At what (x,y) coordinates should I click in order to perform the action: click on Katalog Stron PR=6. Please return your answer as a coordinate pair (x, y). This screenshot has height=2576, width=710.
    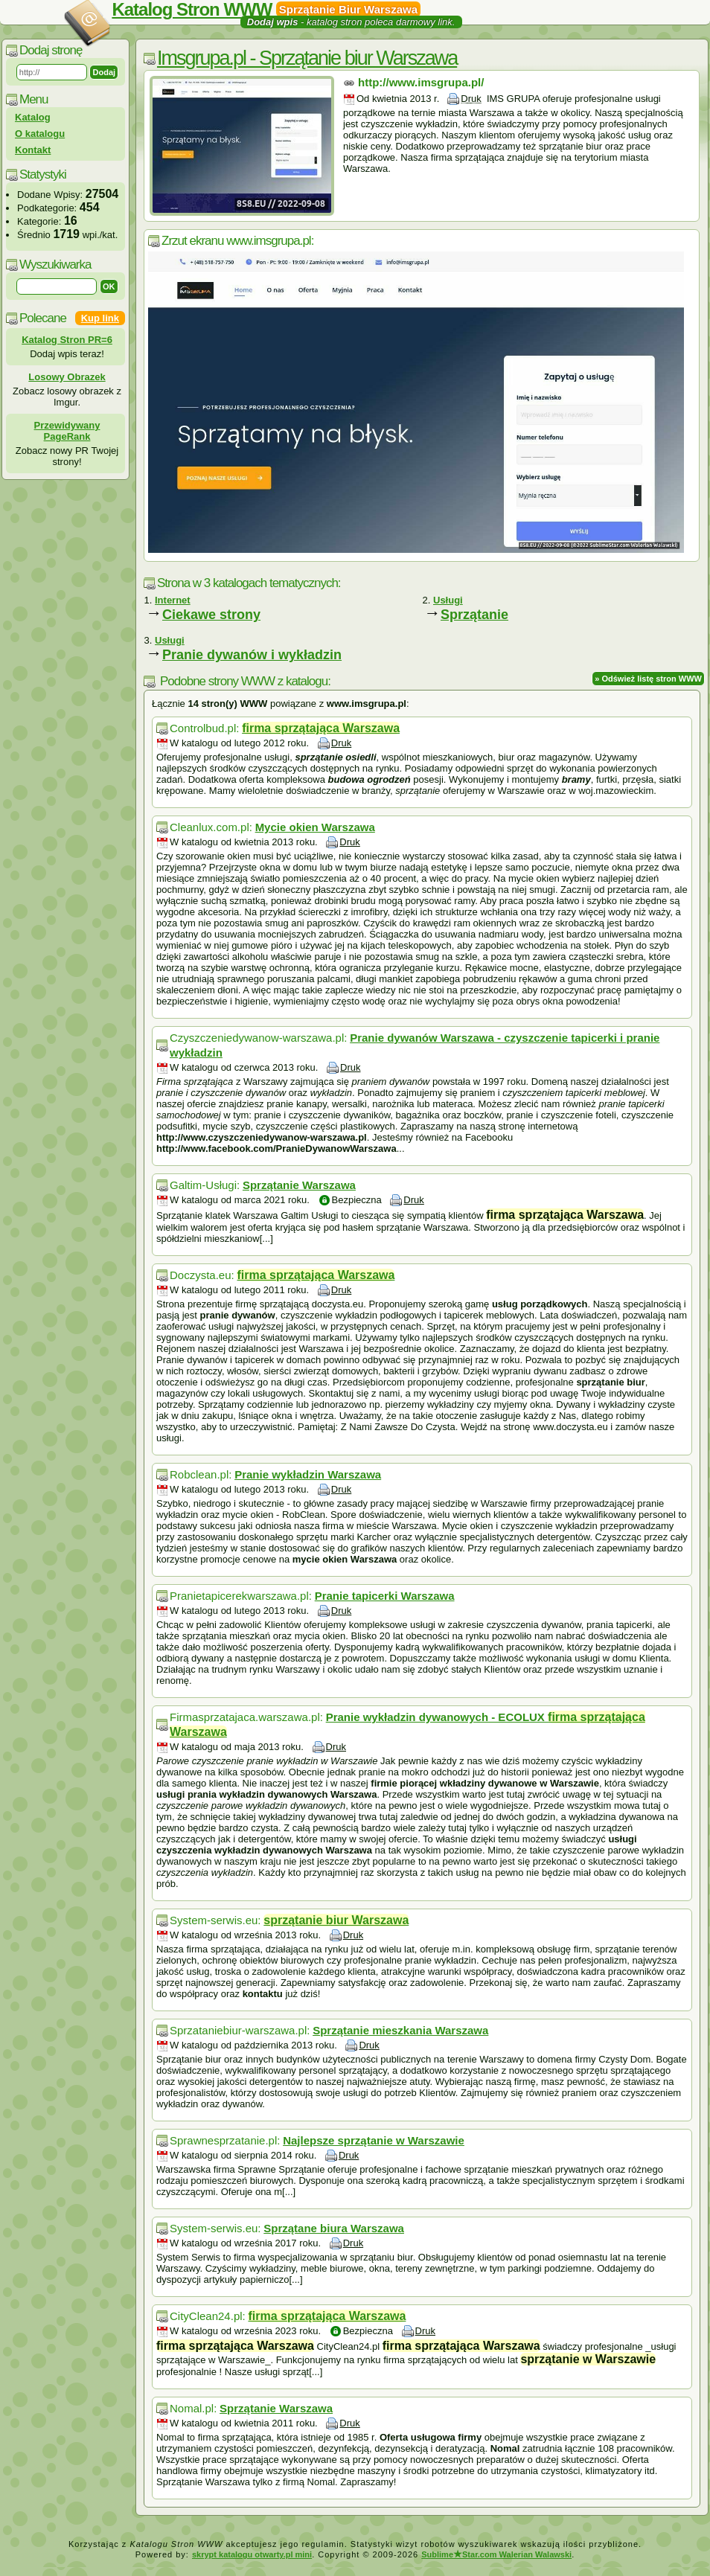
    Looking at the image, I should click on (67, 339).